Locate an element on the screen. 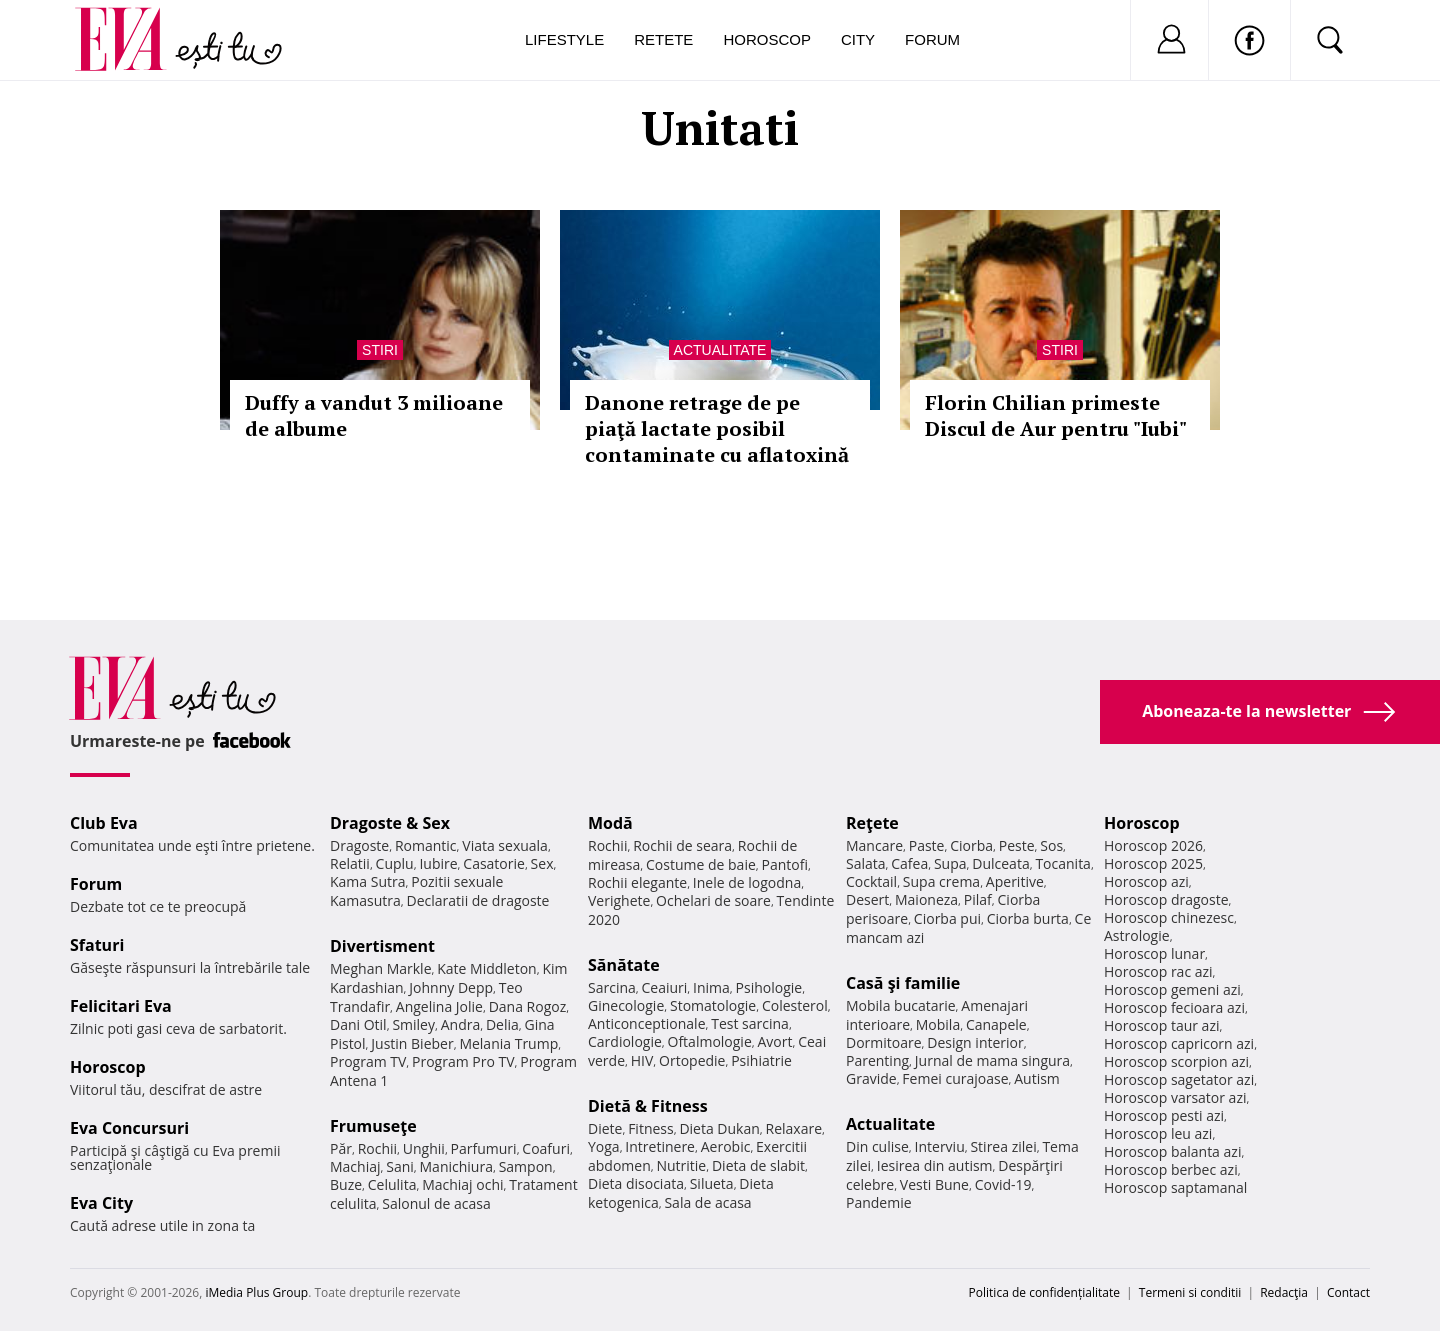  iMedia Plus Group is located at coordinates (256, 1292).